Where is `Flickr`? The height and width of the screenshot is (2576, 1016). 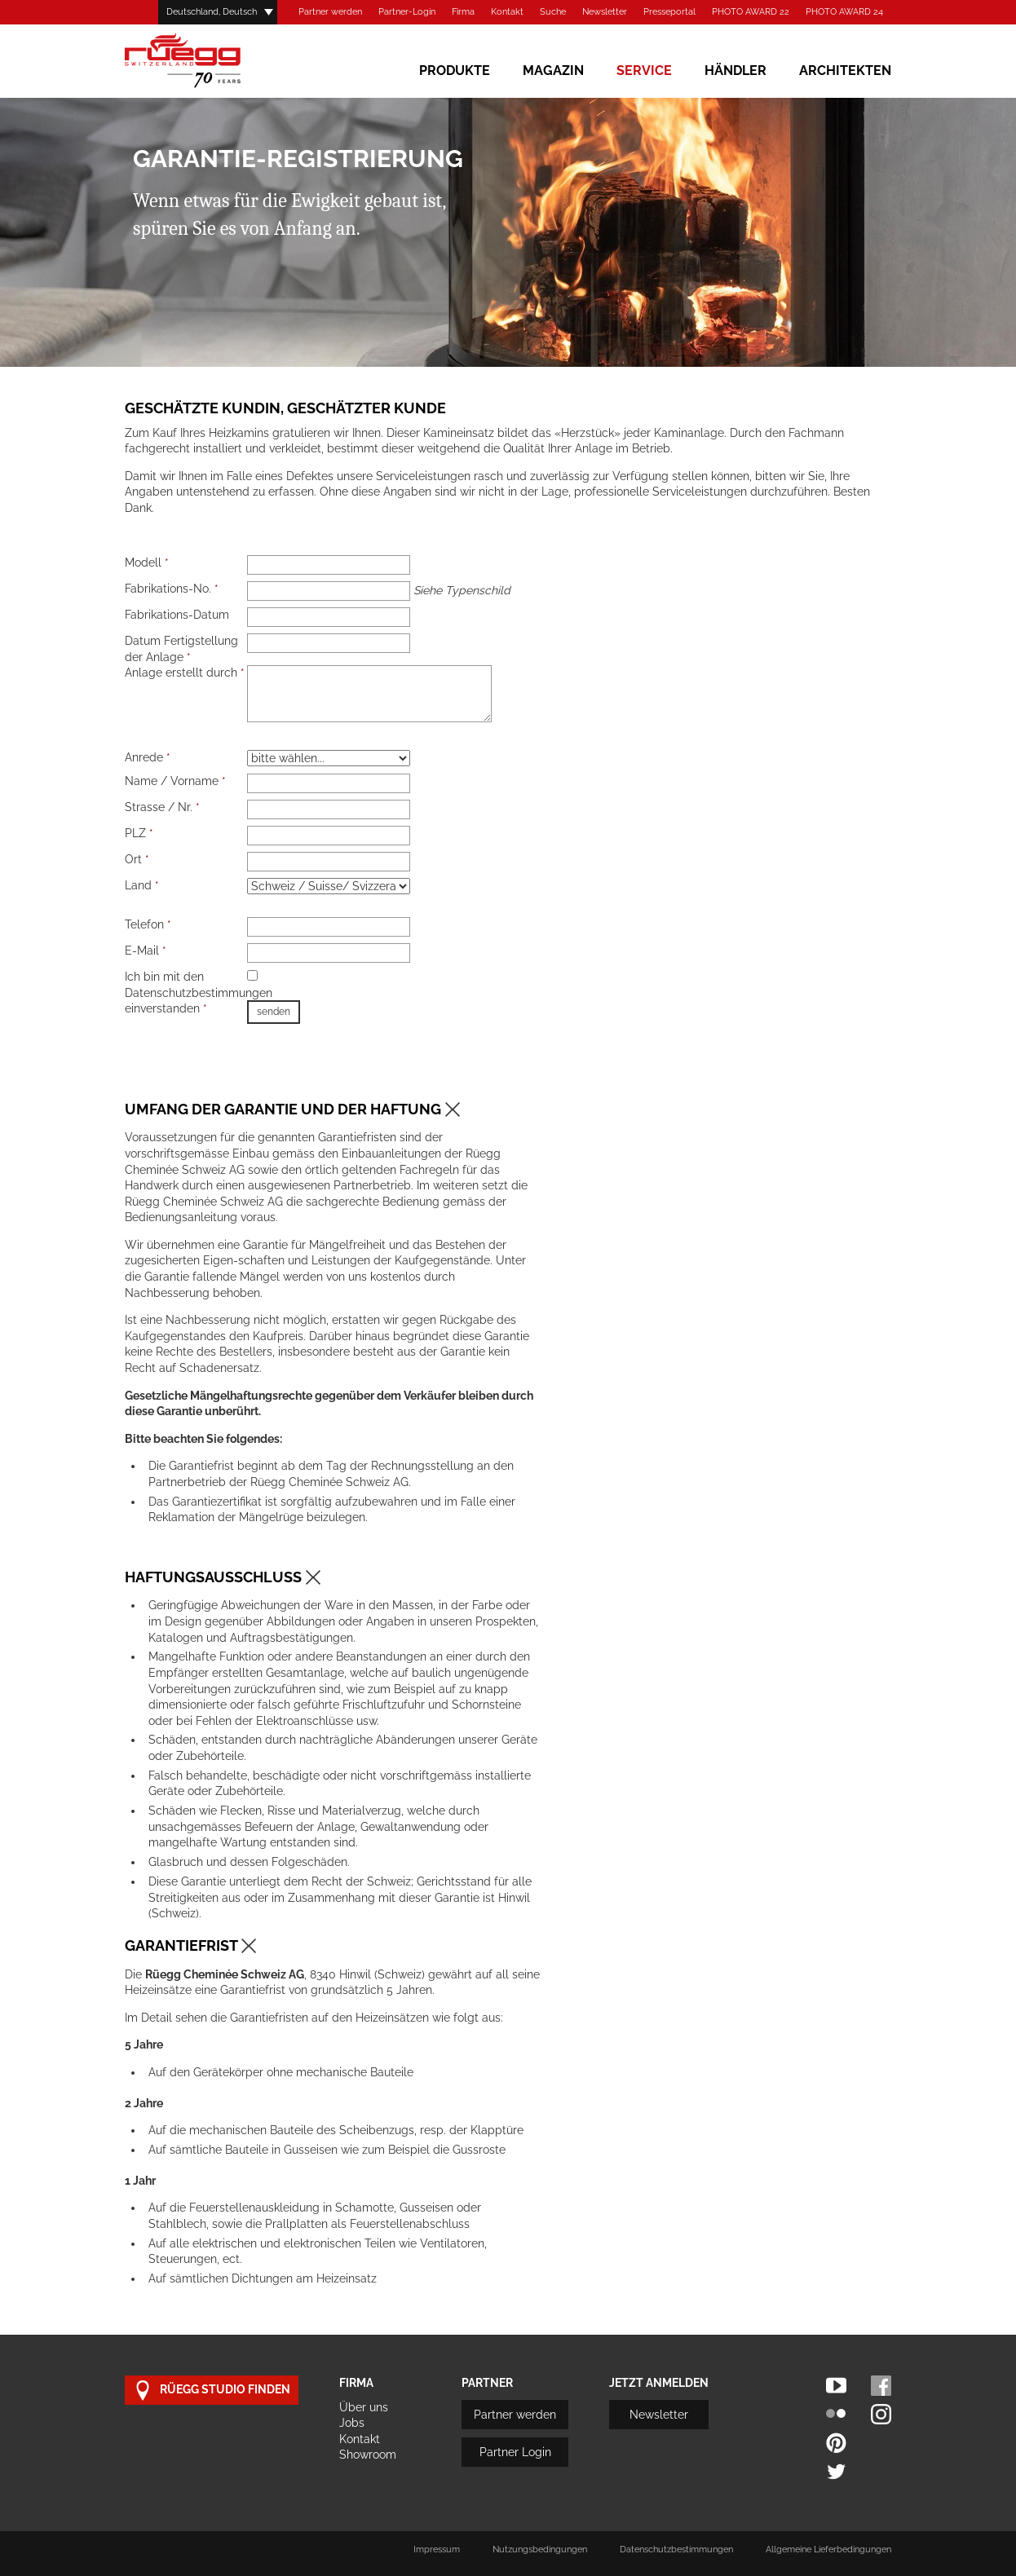 Flickr is located at coordinates (836, 2414).